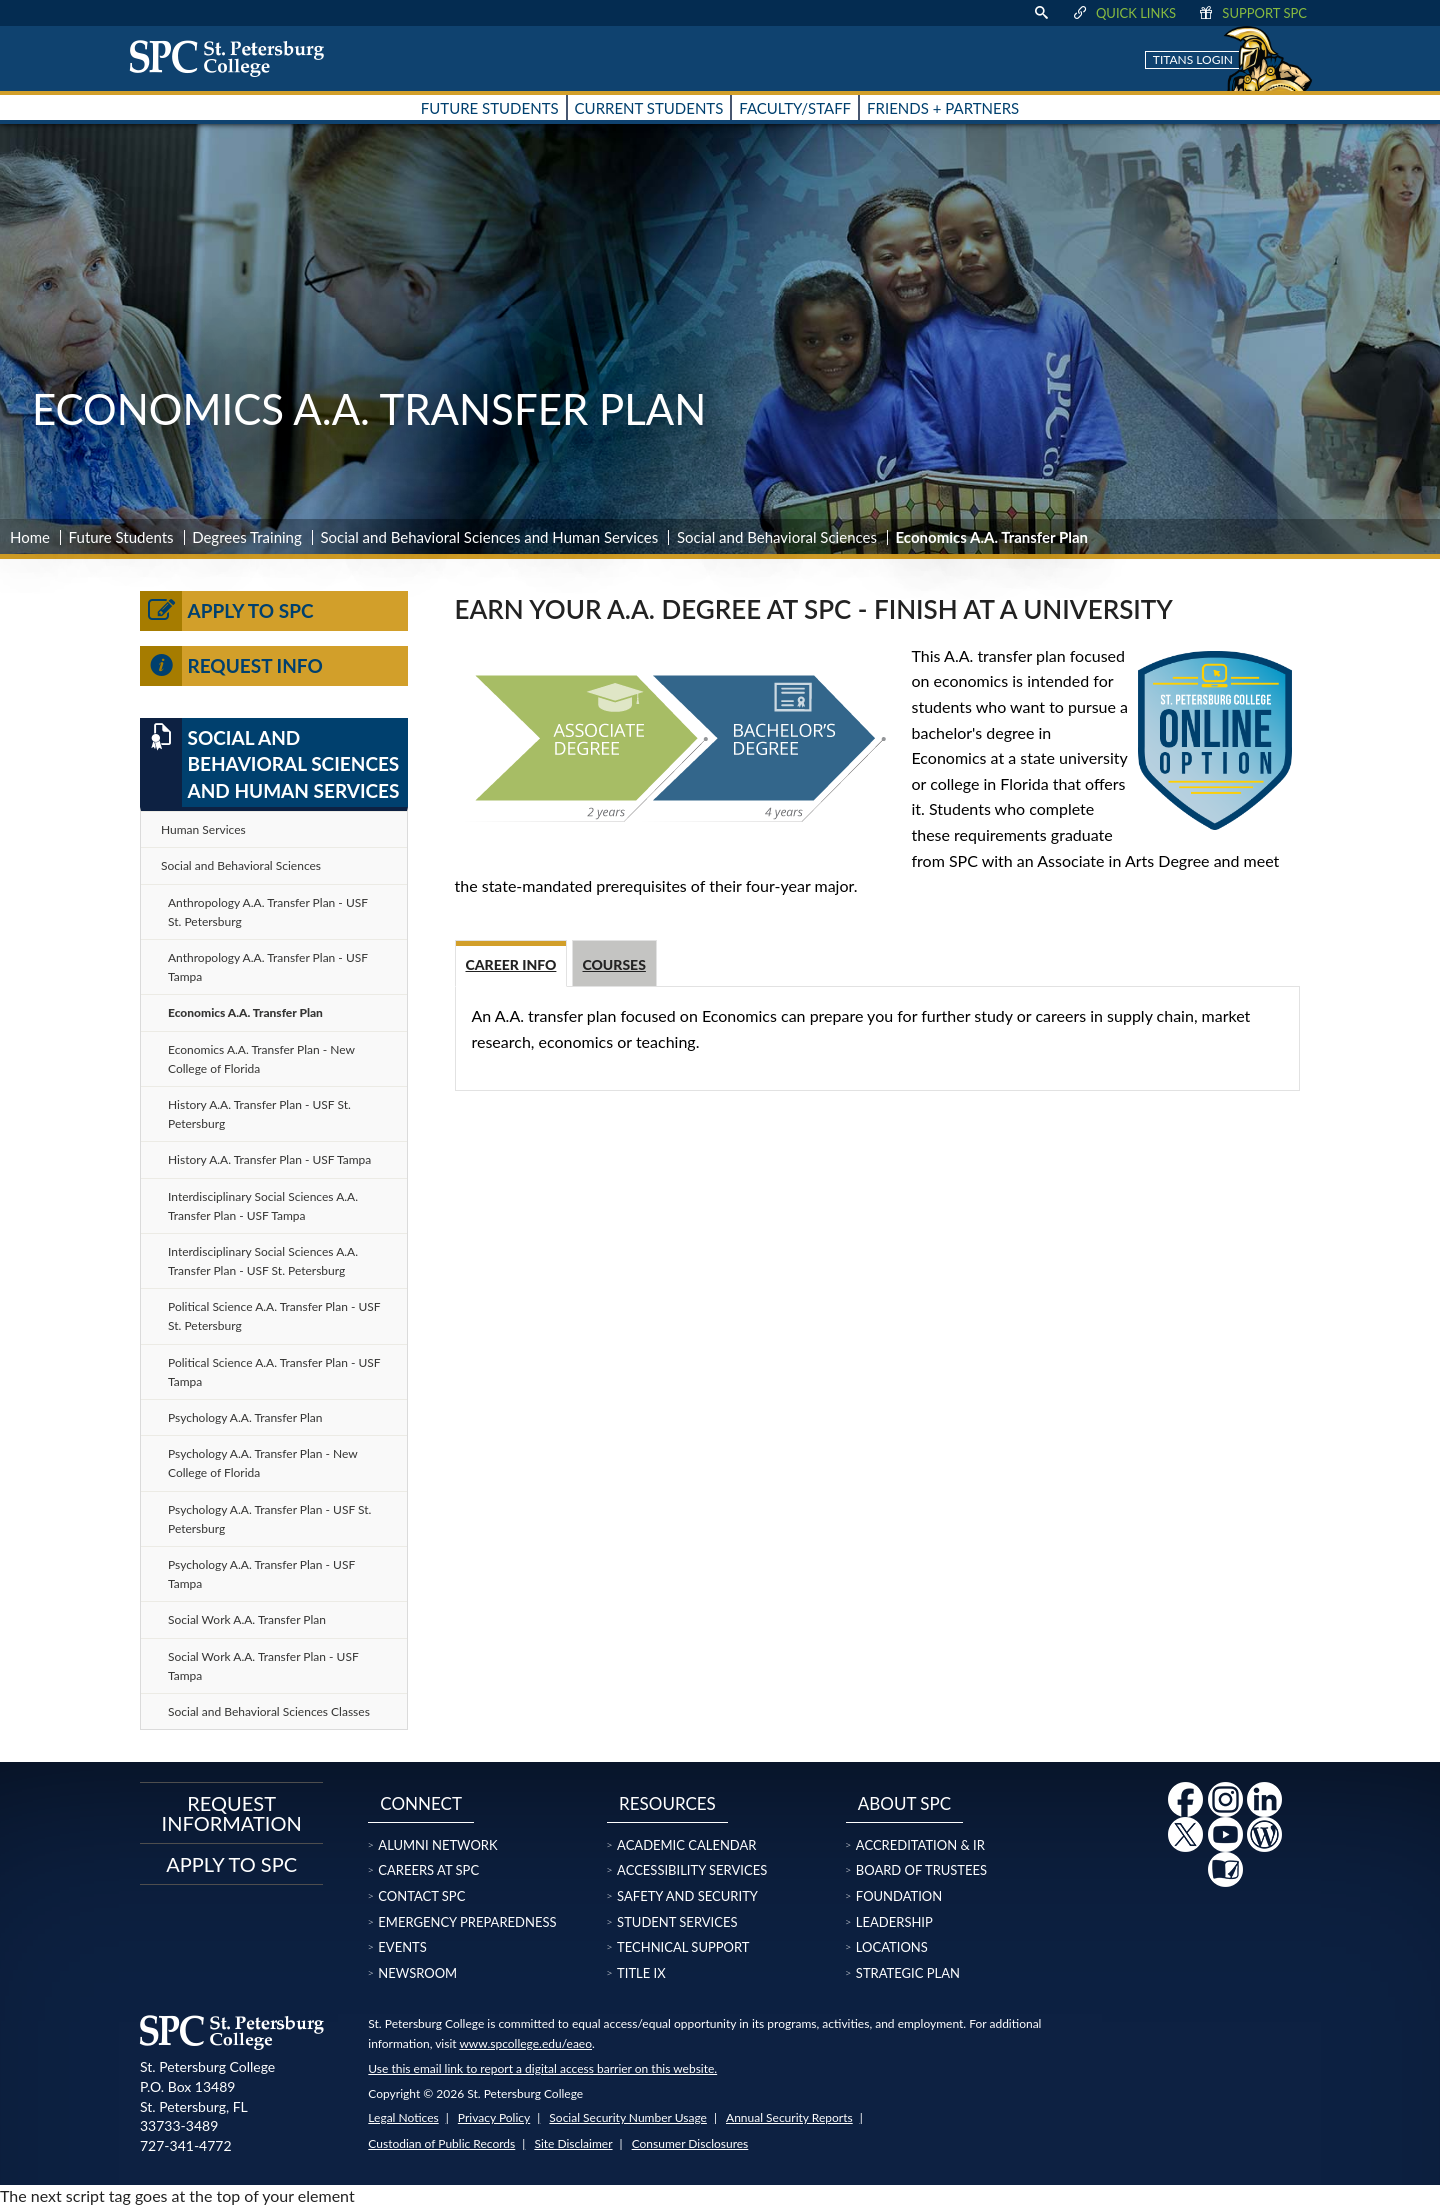  What do you see at coordinates (904, 1803) in the screenshot?
I see `About SPC` at bounding box center [904, 1803].